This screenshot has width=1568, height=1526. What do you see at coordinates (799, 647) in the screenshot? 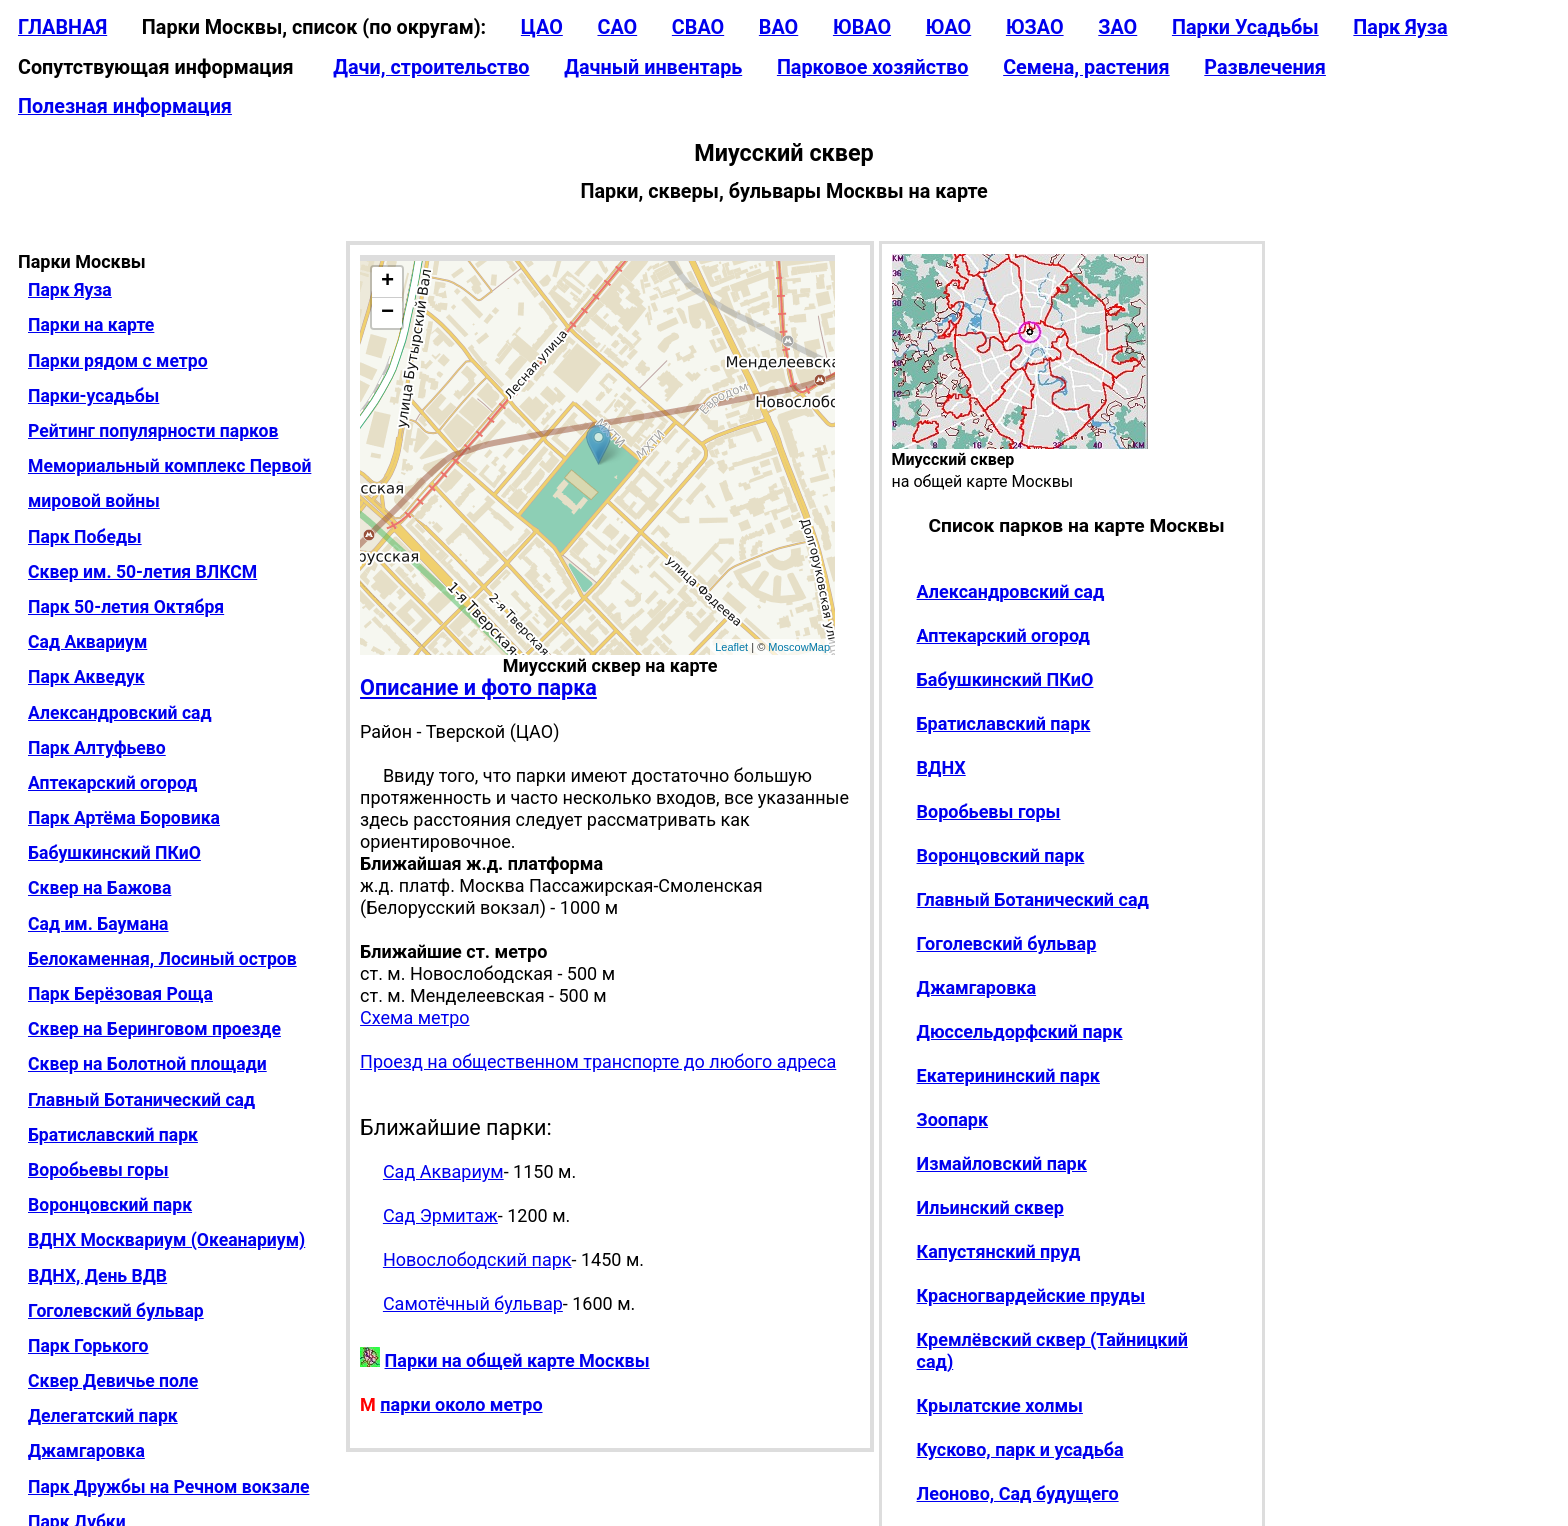
I see `MoscowMap` at bounding box center [799, 647].